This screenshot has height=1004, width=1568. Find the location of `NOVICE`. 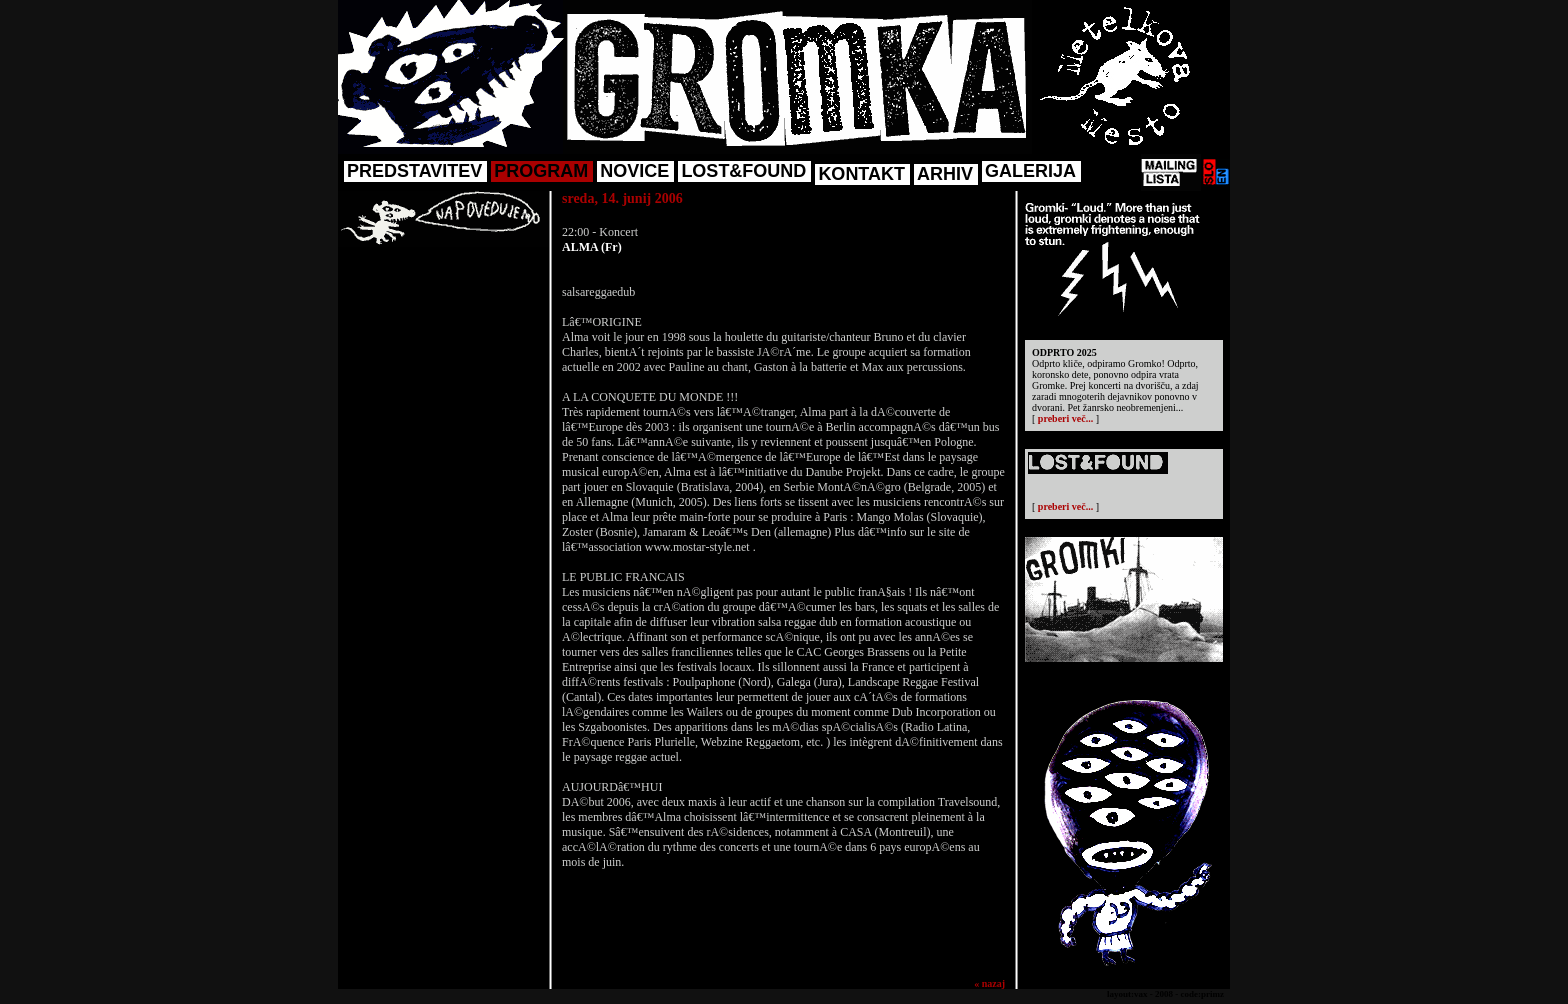

NOVICE is located at coordinates (634, 171).